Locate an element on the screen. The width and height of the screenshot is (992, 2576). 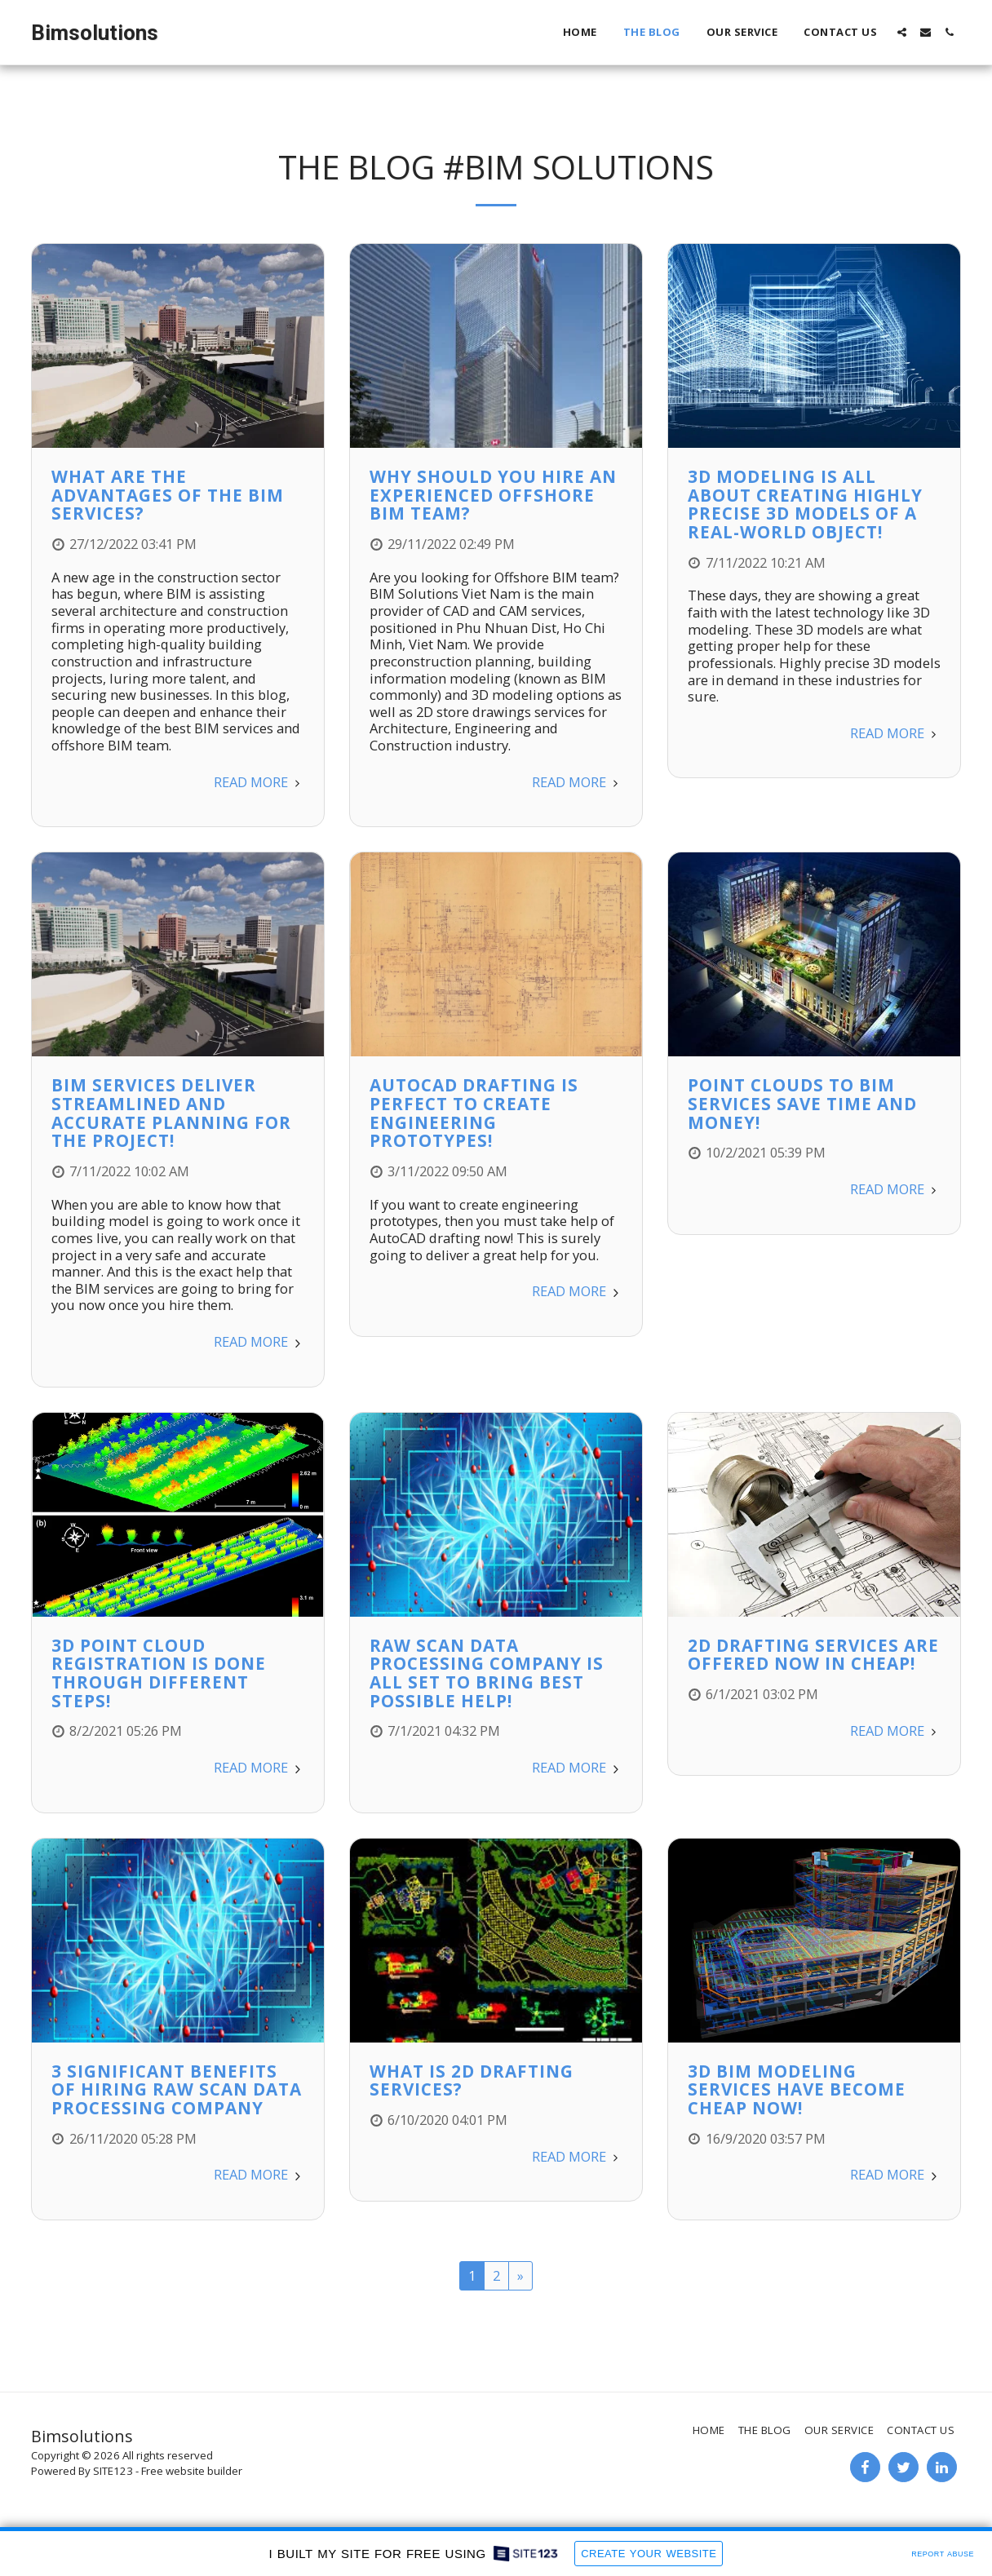
3 Significant Benefits of Hiring Raw Scan Data Processing Company is located at coordinates (176, 2089).